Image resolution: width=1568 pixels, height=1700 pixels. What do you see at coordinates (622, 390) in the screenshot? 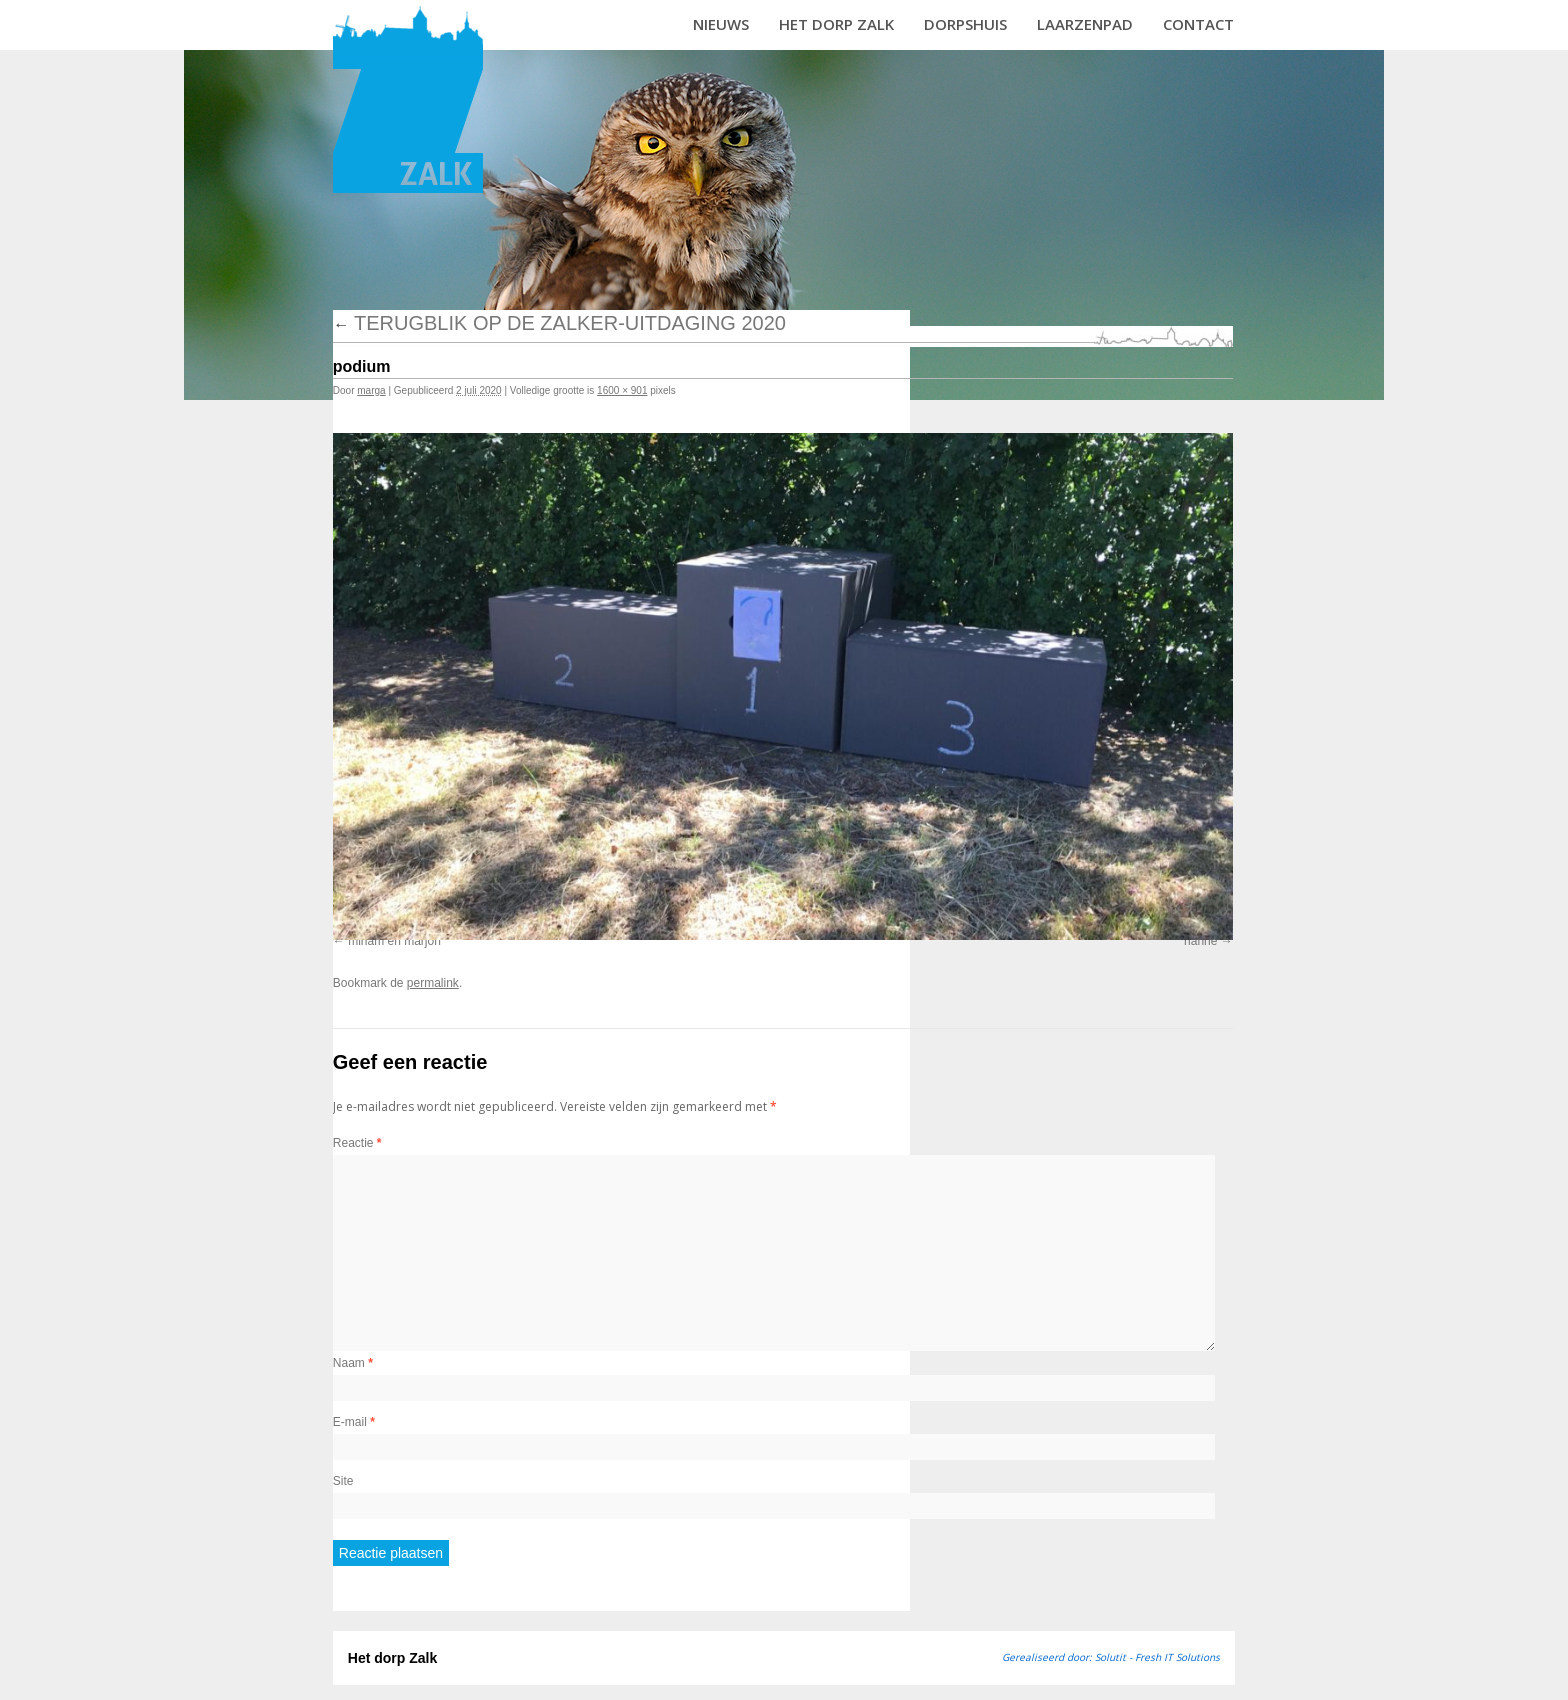
I see `1600 × 901` at bounding box center [622, 390].